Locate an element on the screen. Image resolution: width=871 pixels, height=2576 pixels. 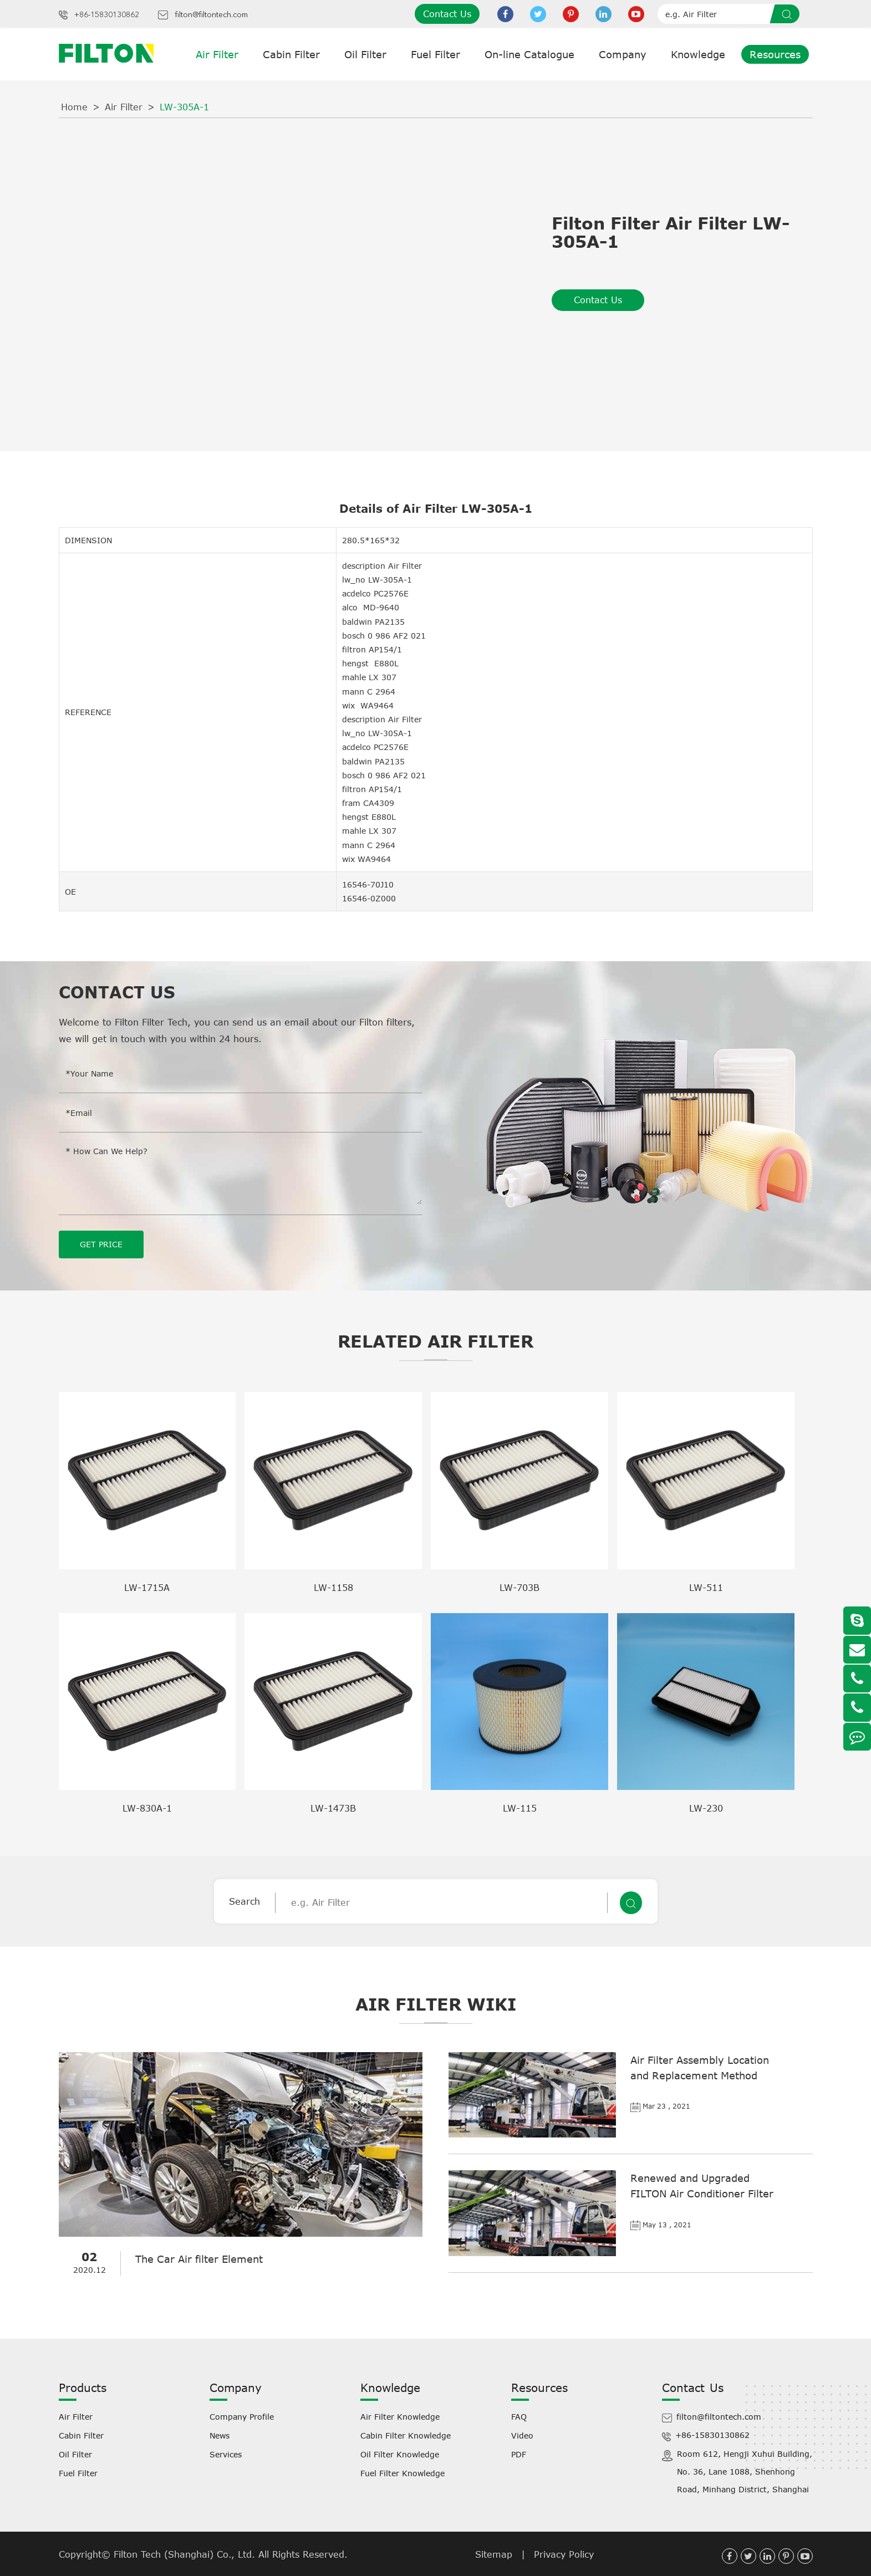
Contact Us is located at coordinates (447, 14).